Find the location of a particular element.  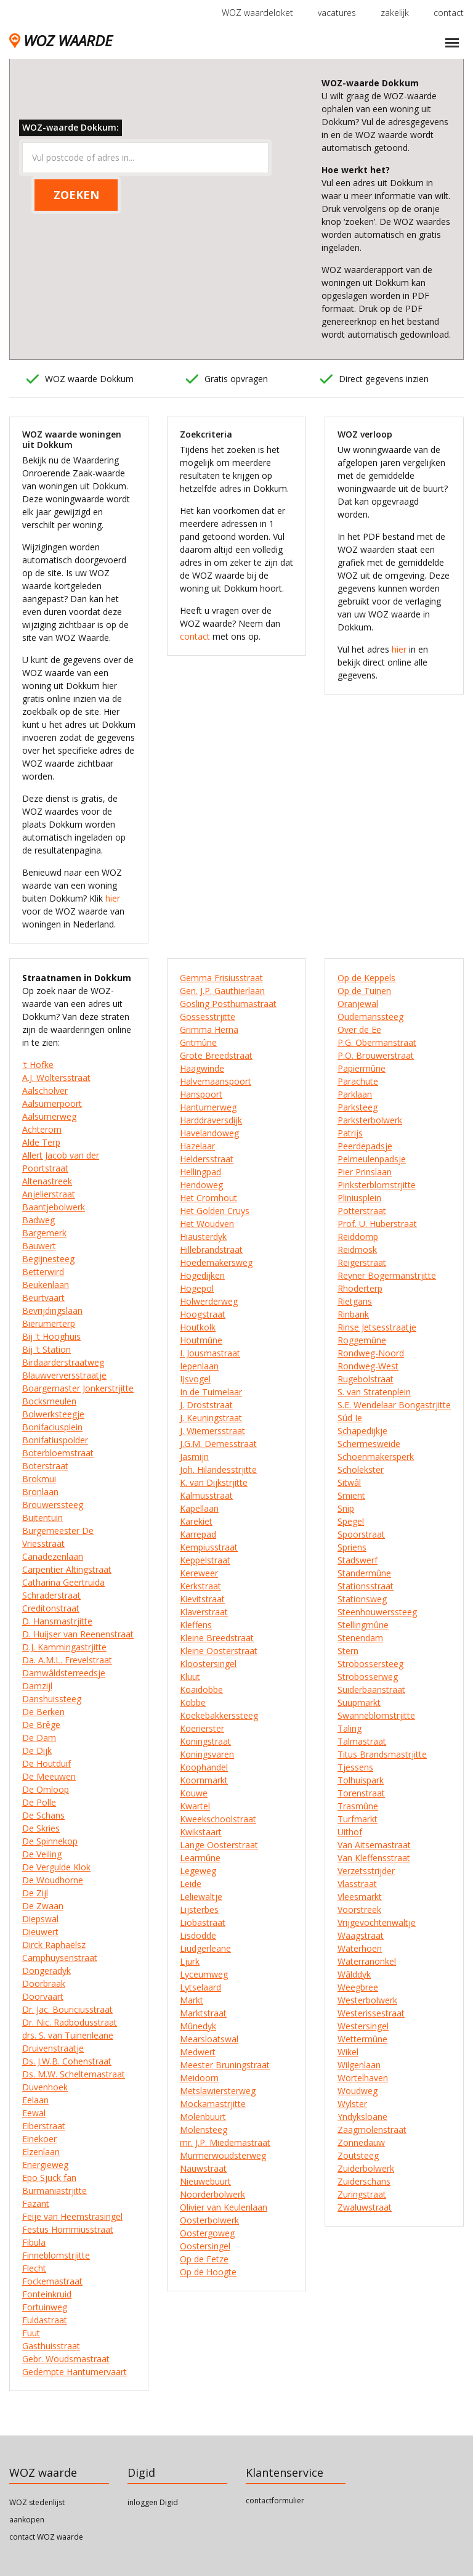

Spriens is located at coordinates (352, 1547).